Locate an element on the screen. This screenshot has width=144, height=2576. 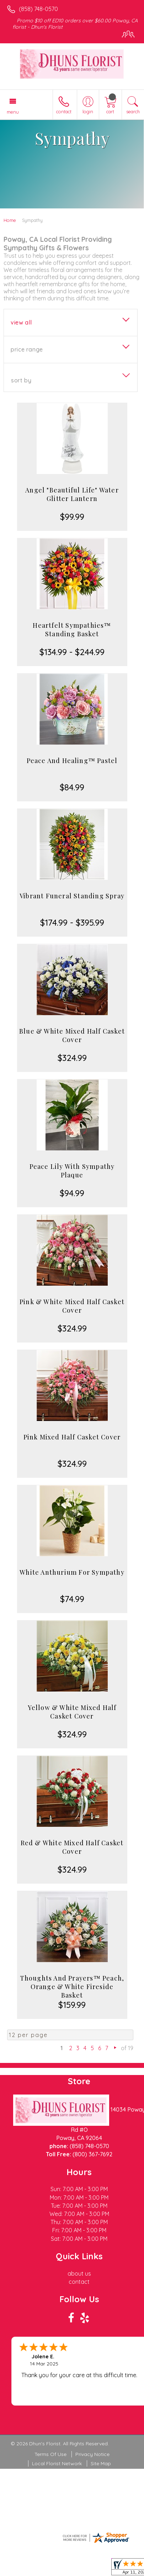
Angel "Beautiful Life" Water Glitter Lantern is located at coordinates (72, 494).